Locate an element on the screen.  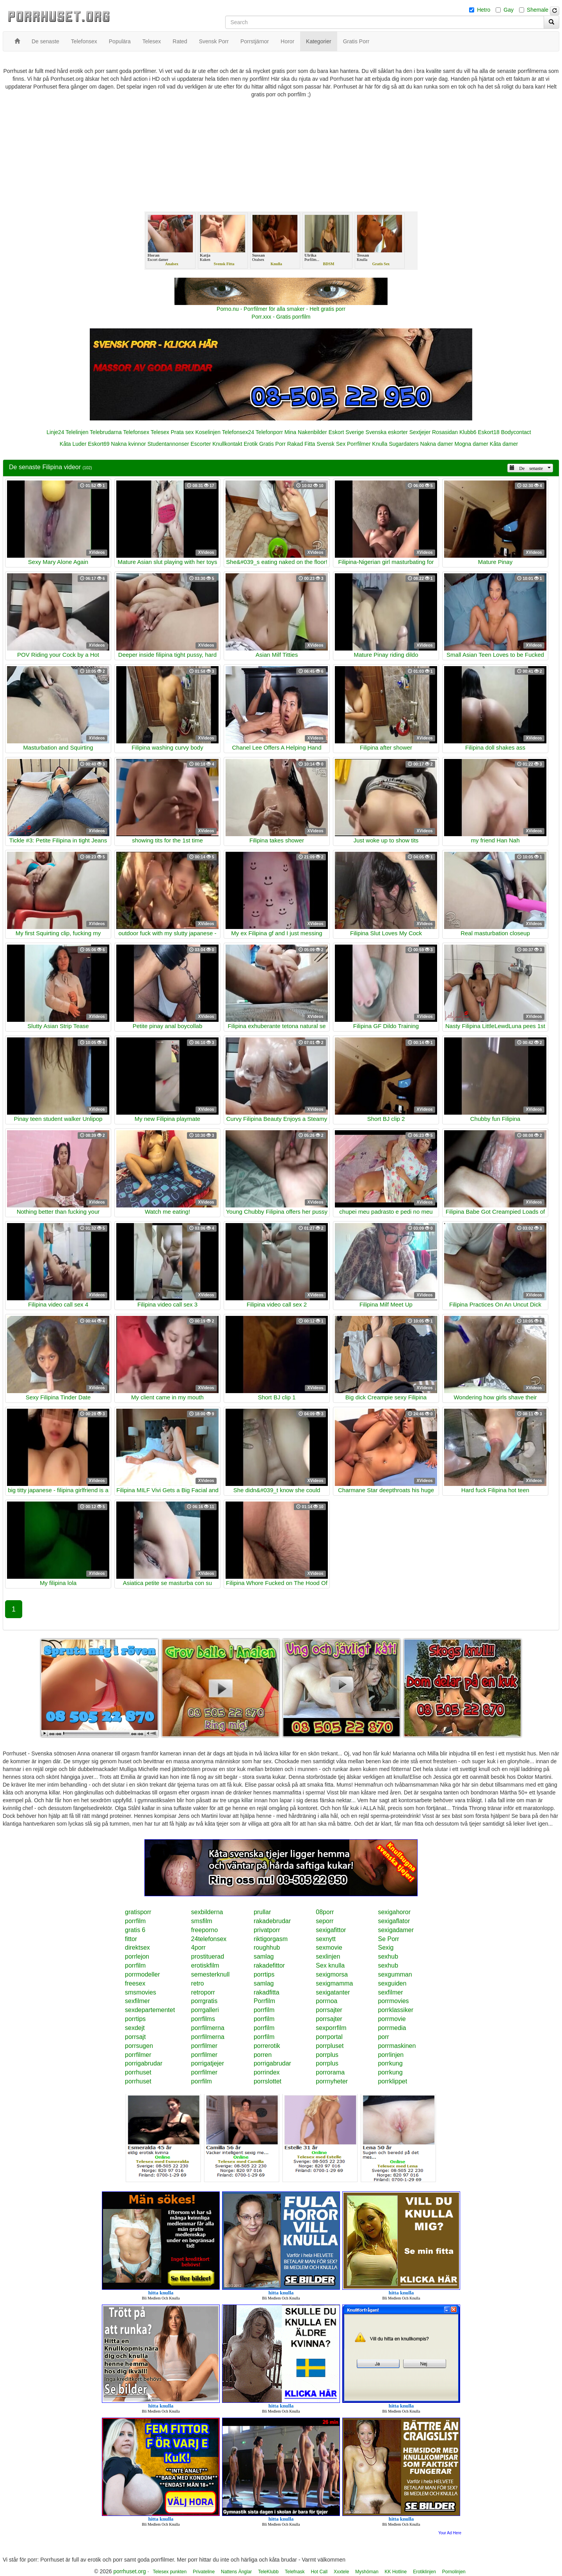
Knullkontakt is located at coordinates (227, 444).